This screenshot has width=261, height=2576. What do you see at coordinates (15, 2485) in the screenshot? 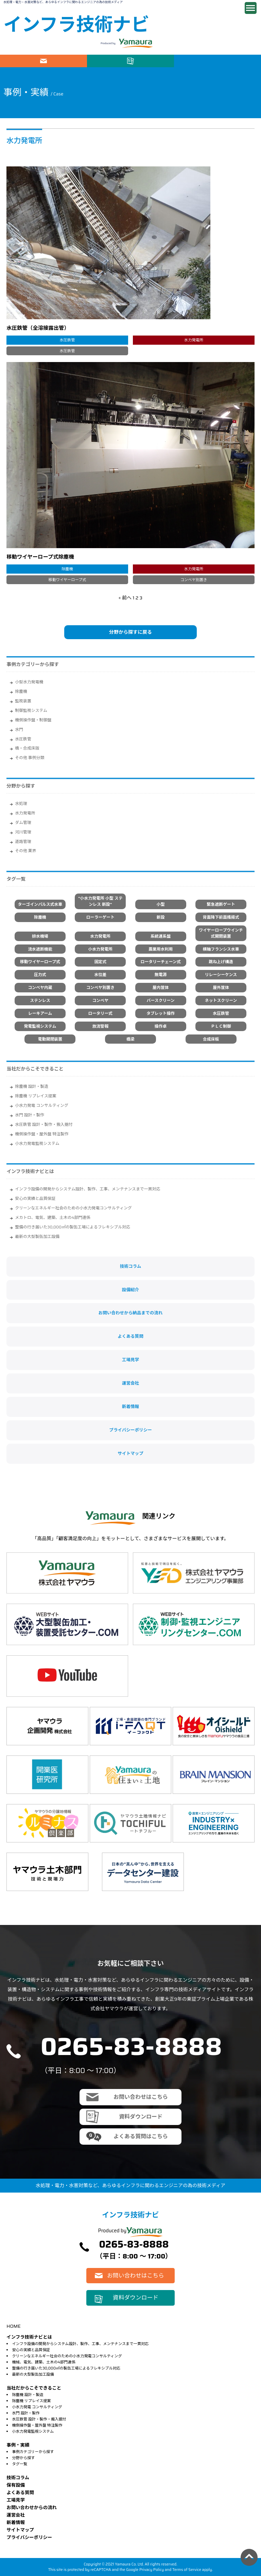
I see `保有設備` at bounding box center [15, 2485].